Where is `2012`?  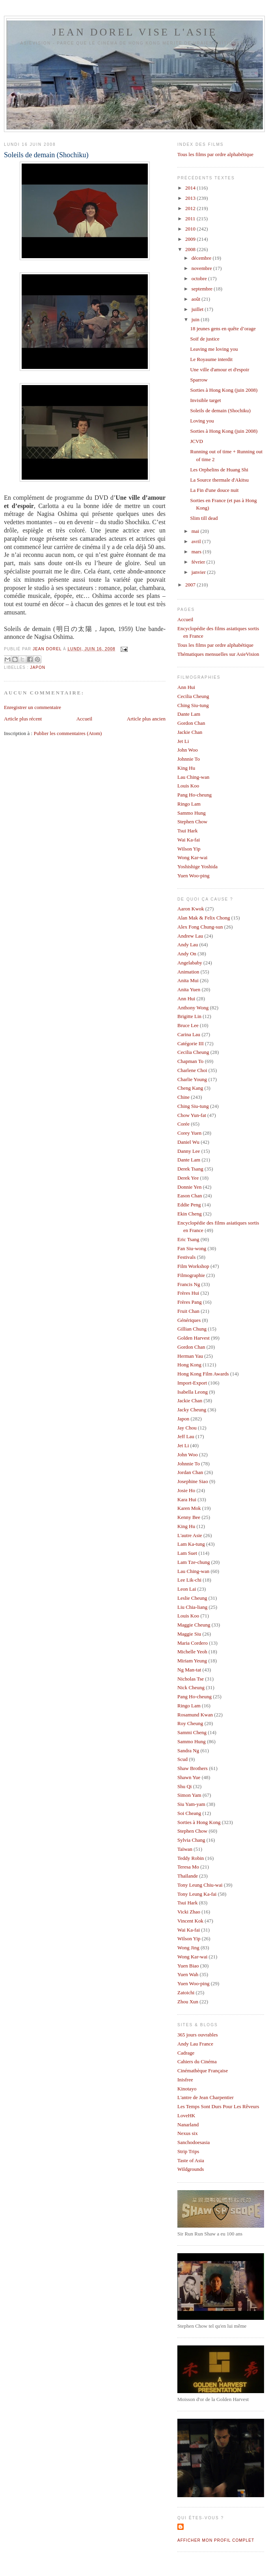 2012 is located at coordinates (191, 208).